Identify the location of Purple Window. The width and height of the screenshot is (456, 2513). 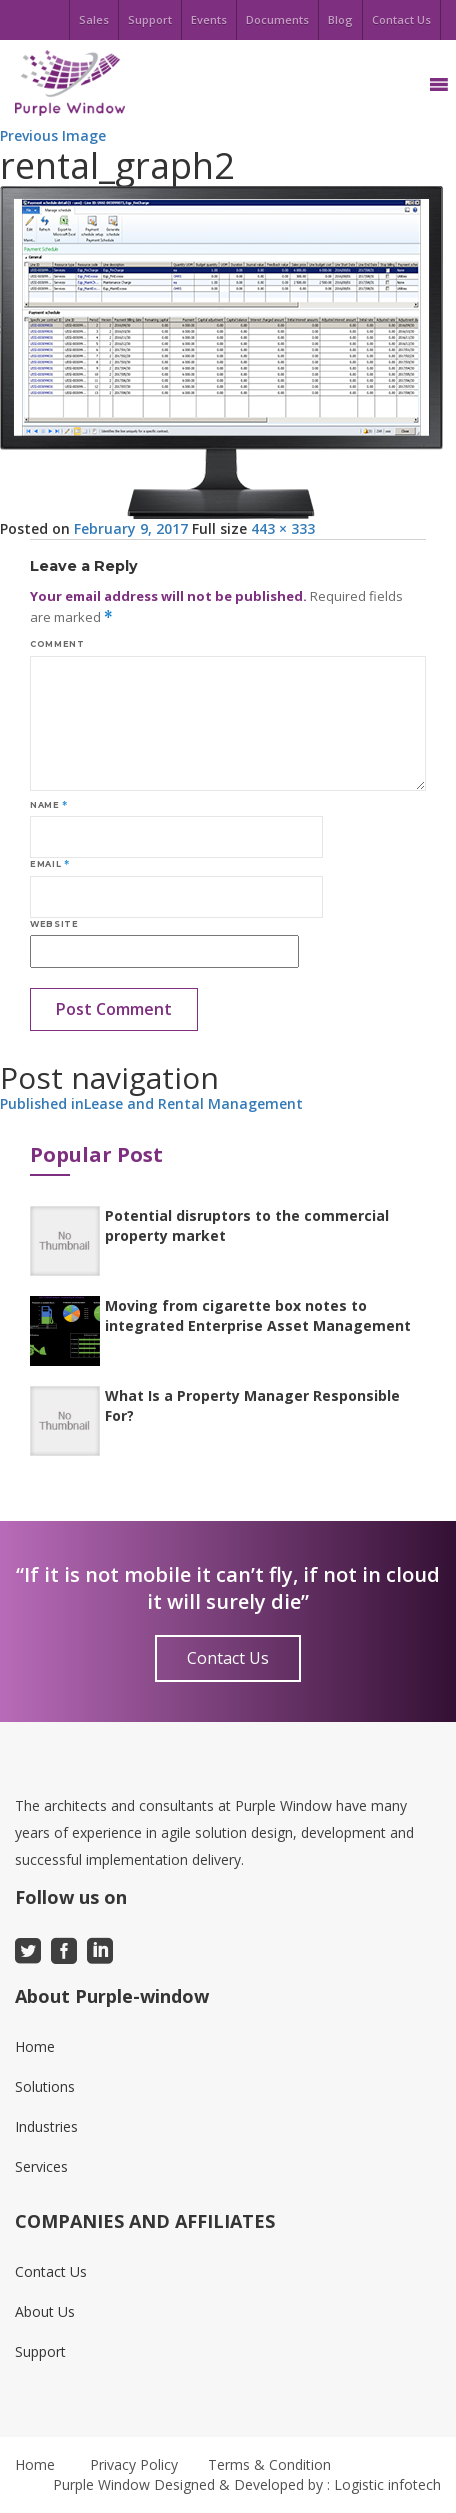
(101, 2484).